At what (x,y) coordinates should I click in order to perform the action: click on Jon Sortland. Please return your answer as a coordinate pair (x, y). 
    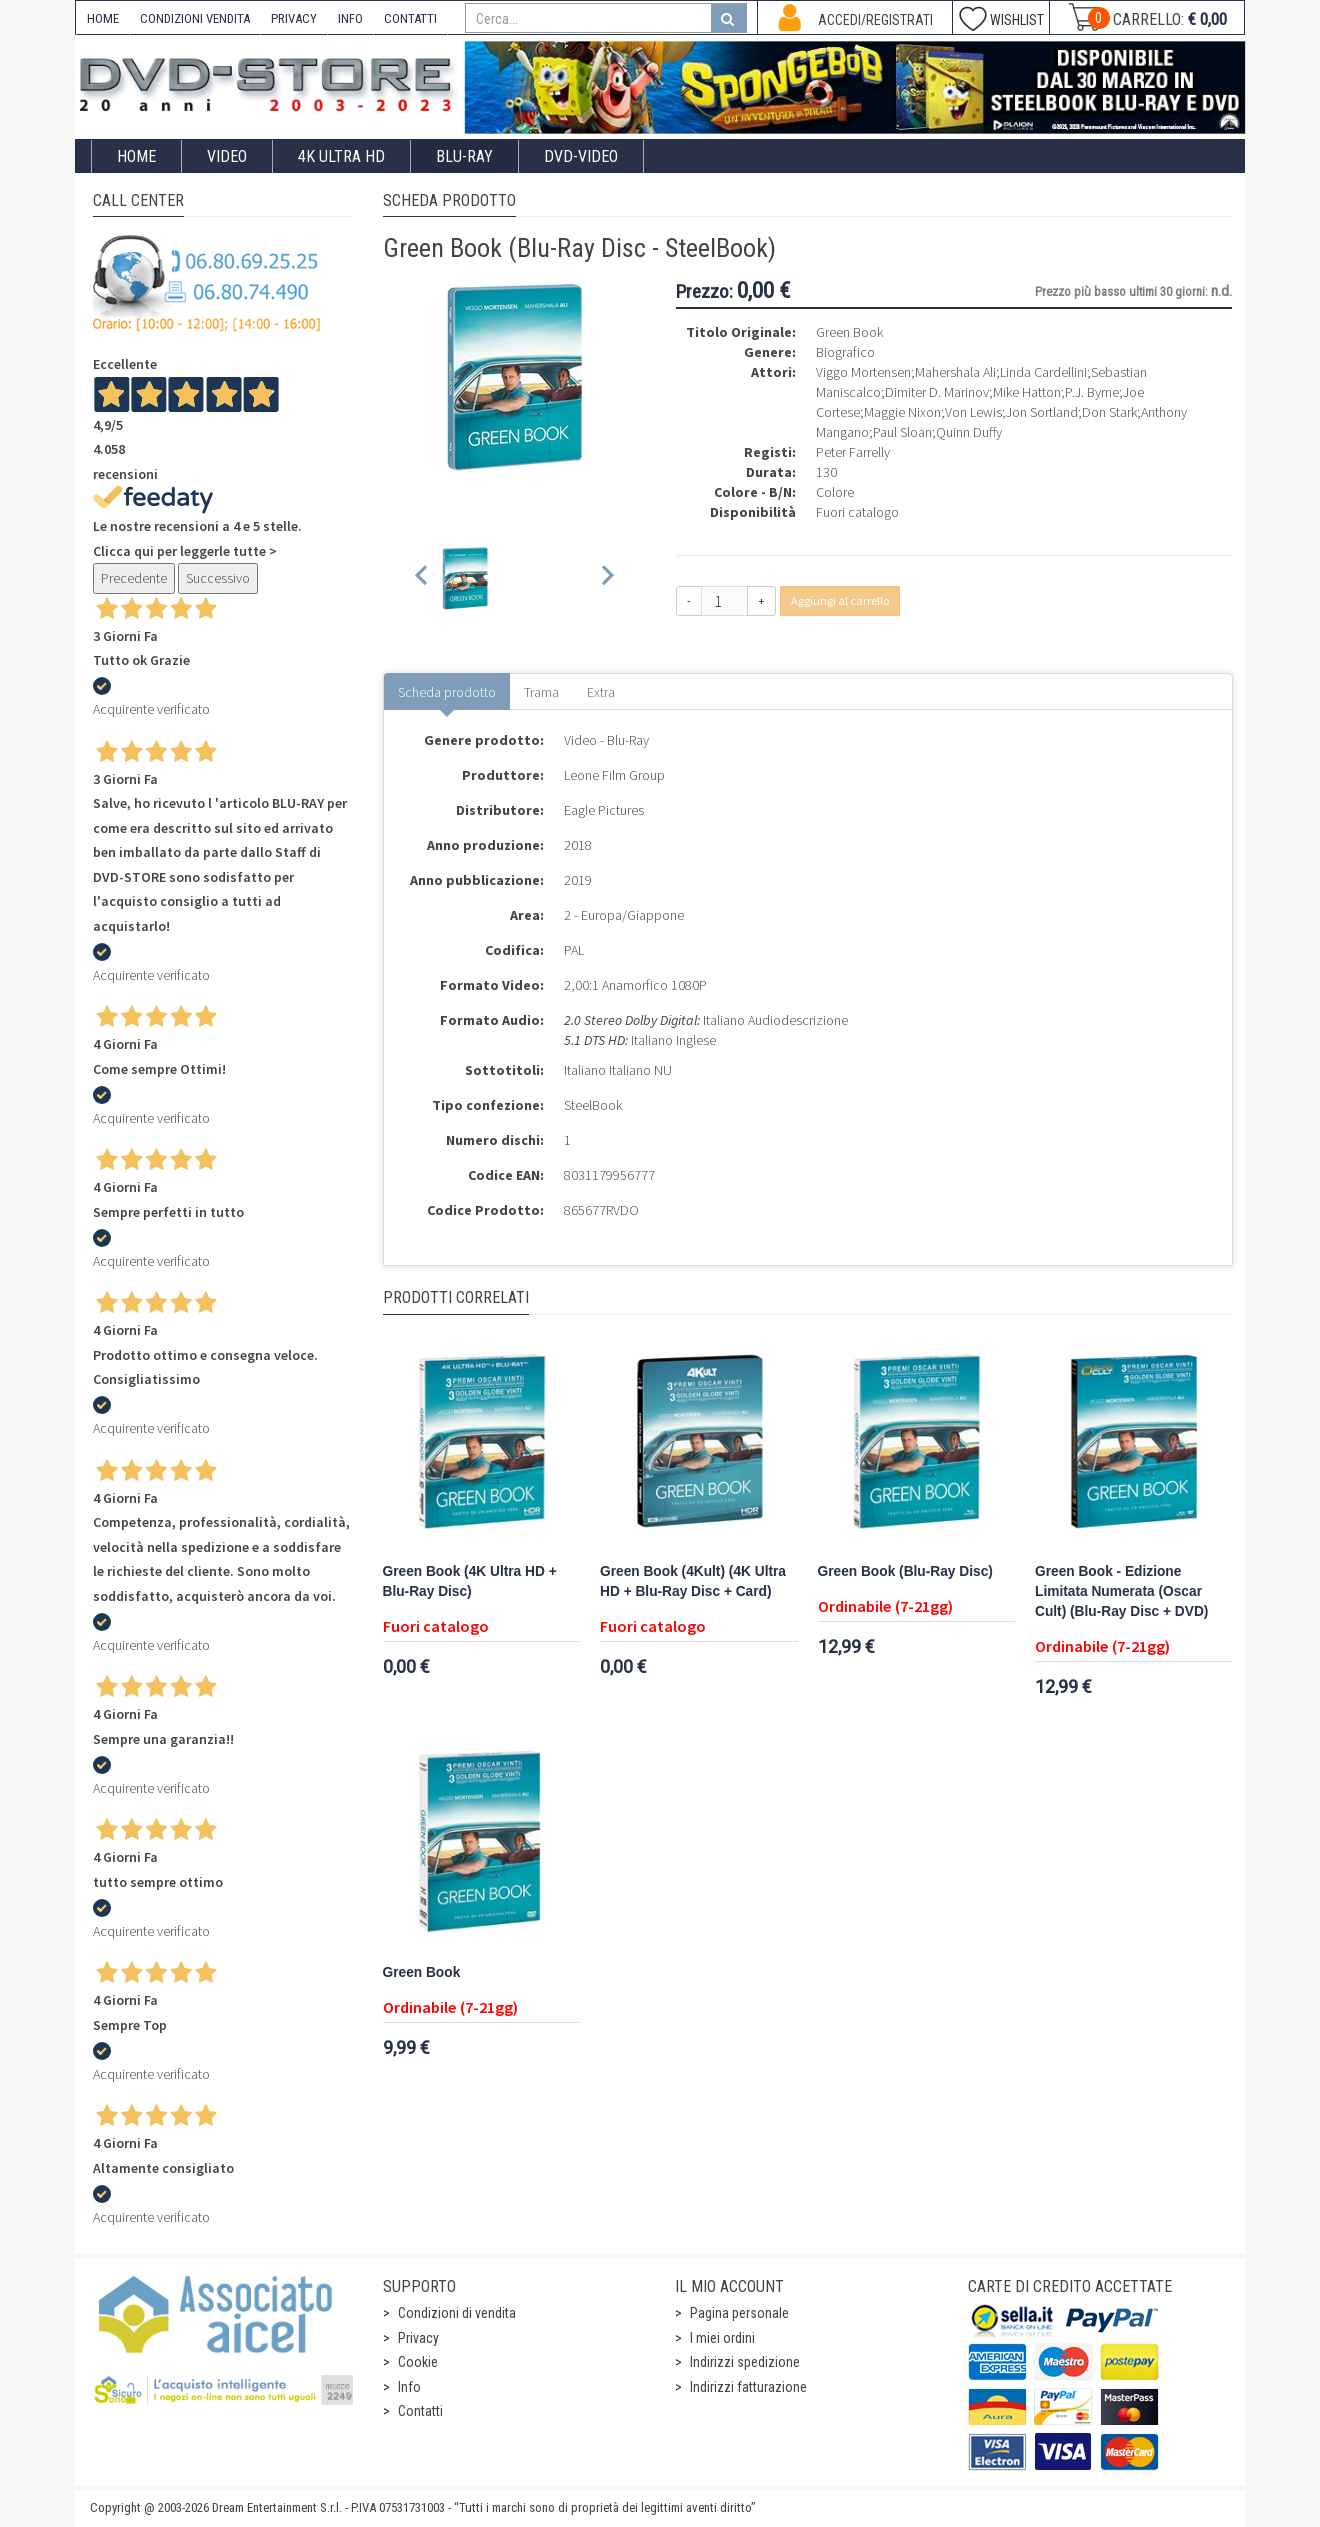
    Looking at the image, I should click on (1042, 412).